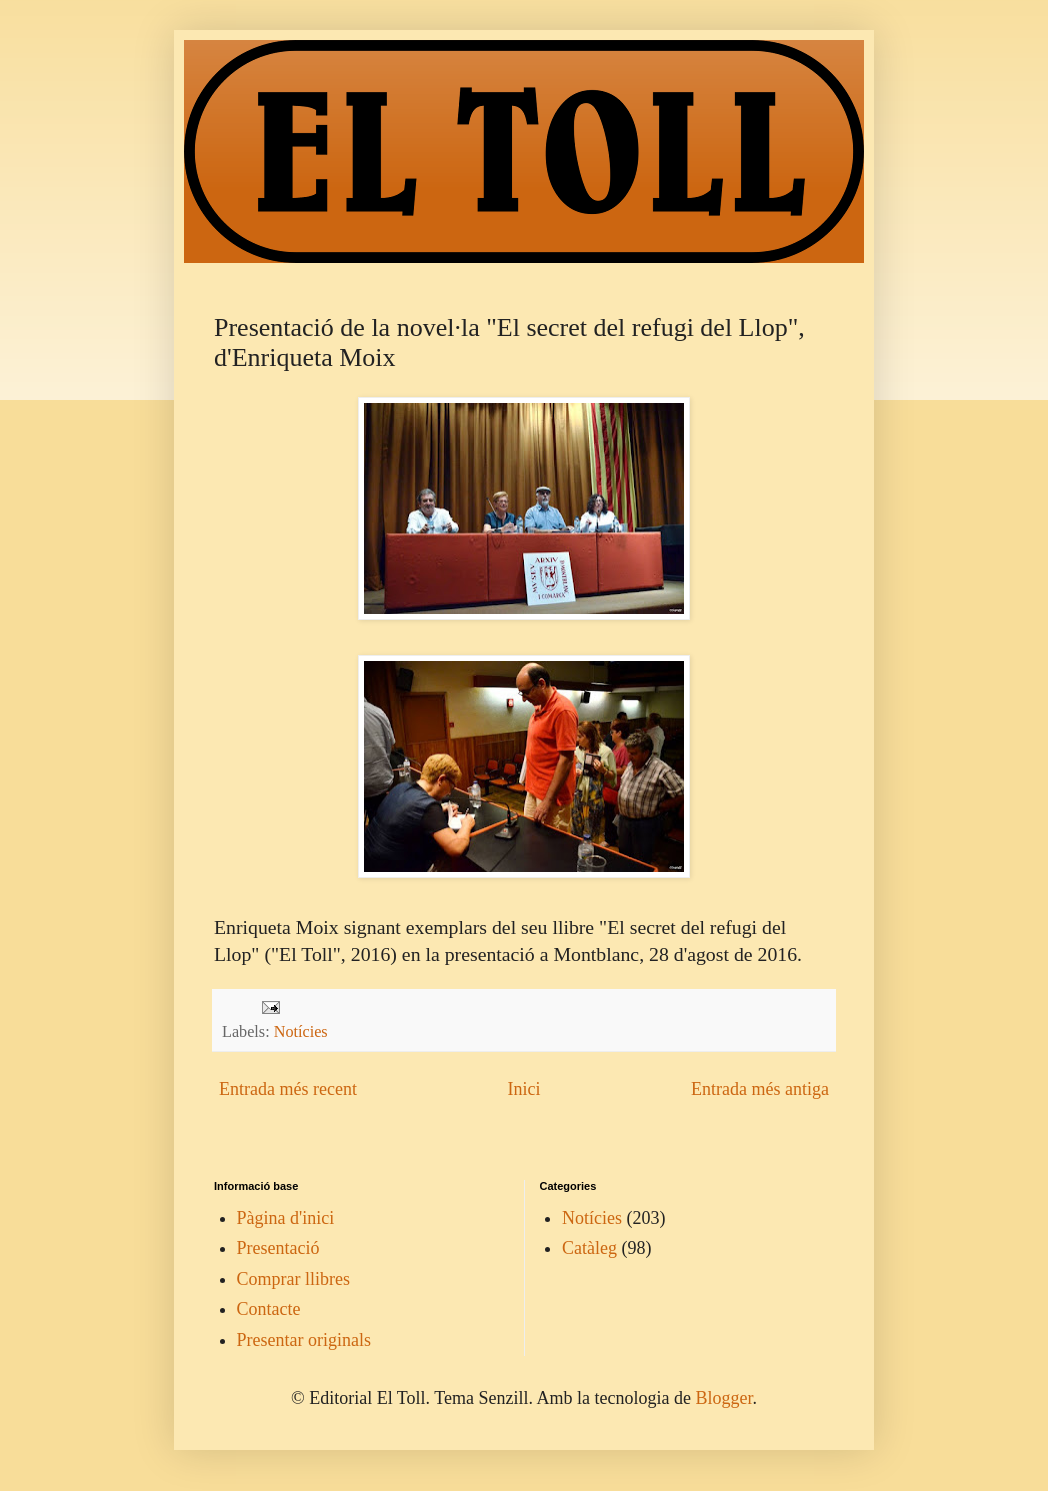 The height and width of the screenshot is (1491, 1048). Describe the element at coordinates (269, 1309) in the screenshot. I see `Contacte` at that location.